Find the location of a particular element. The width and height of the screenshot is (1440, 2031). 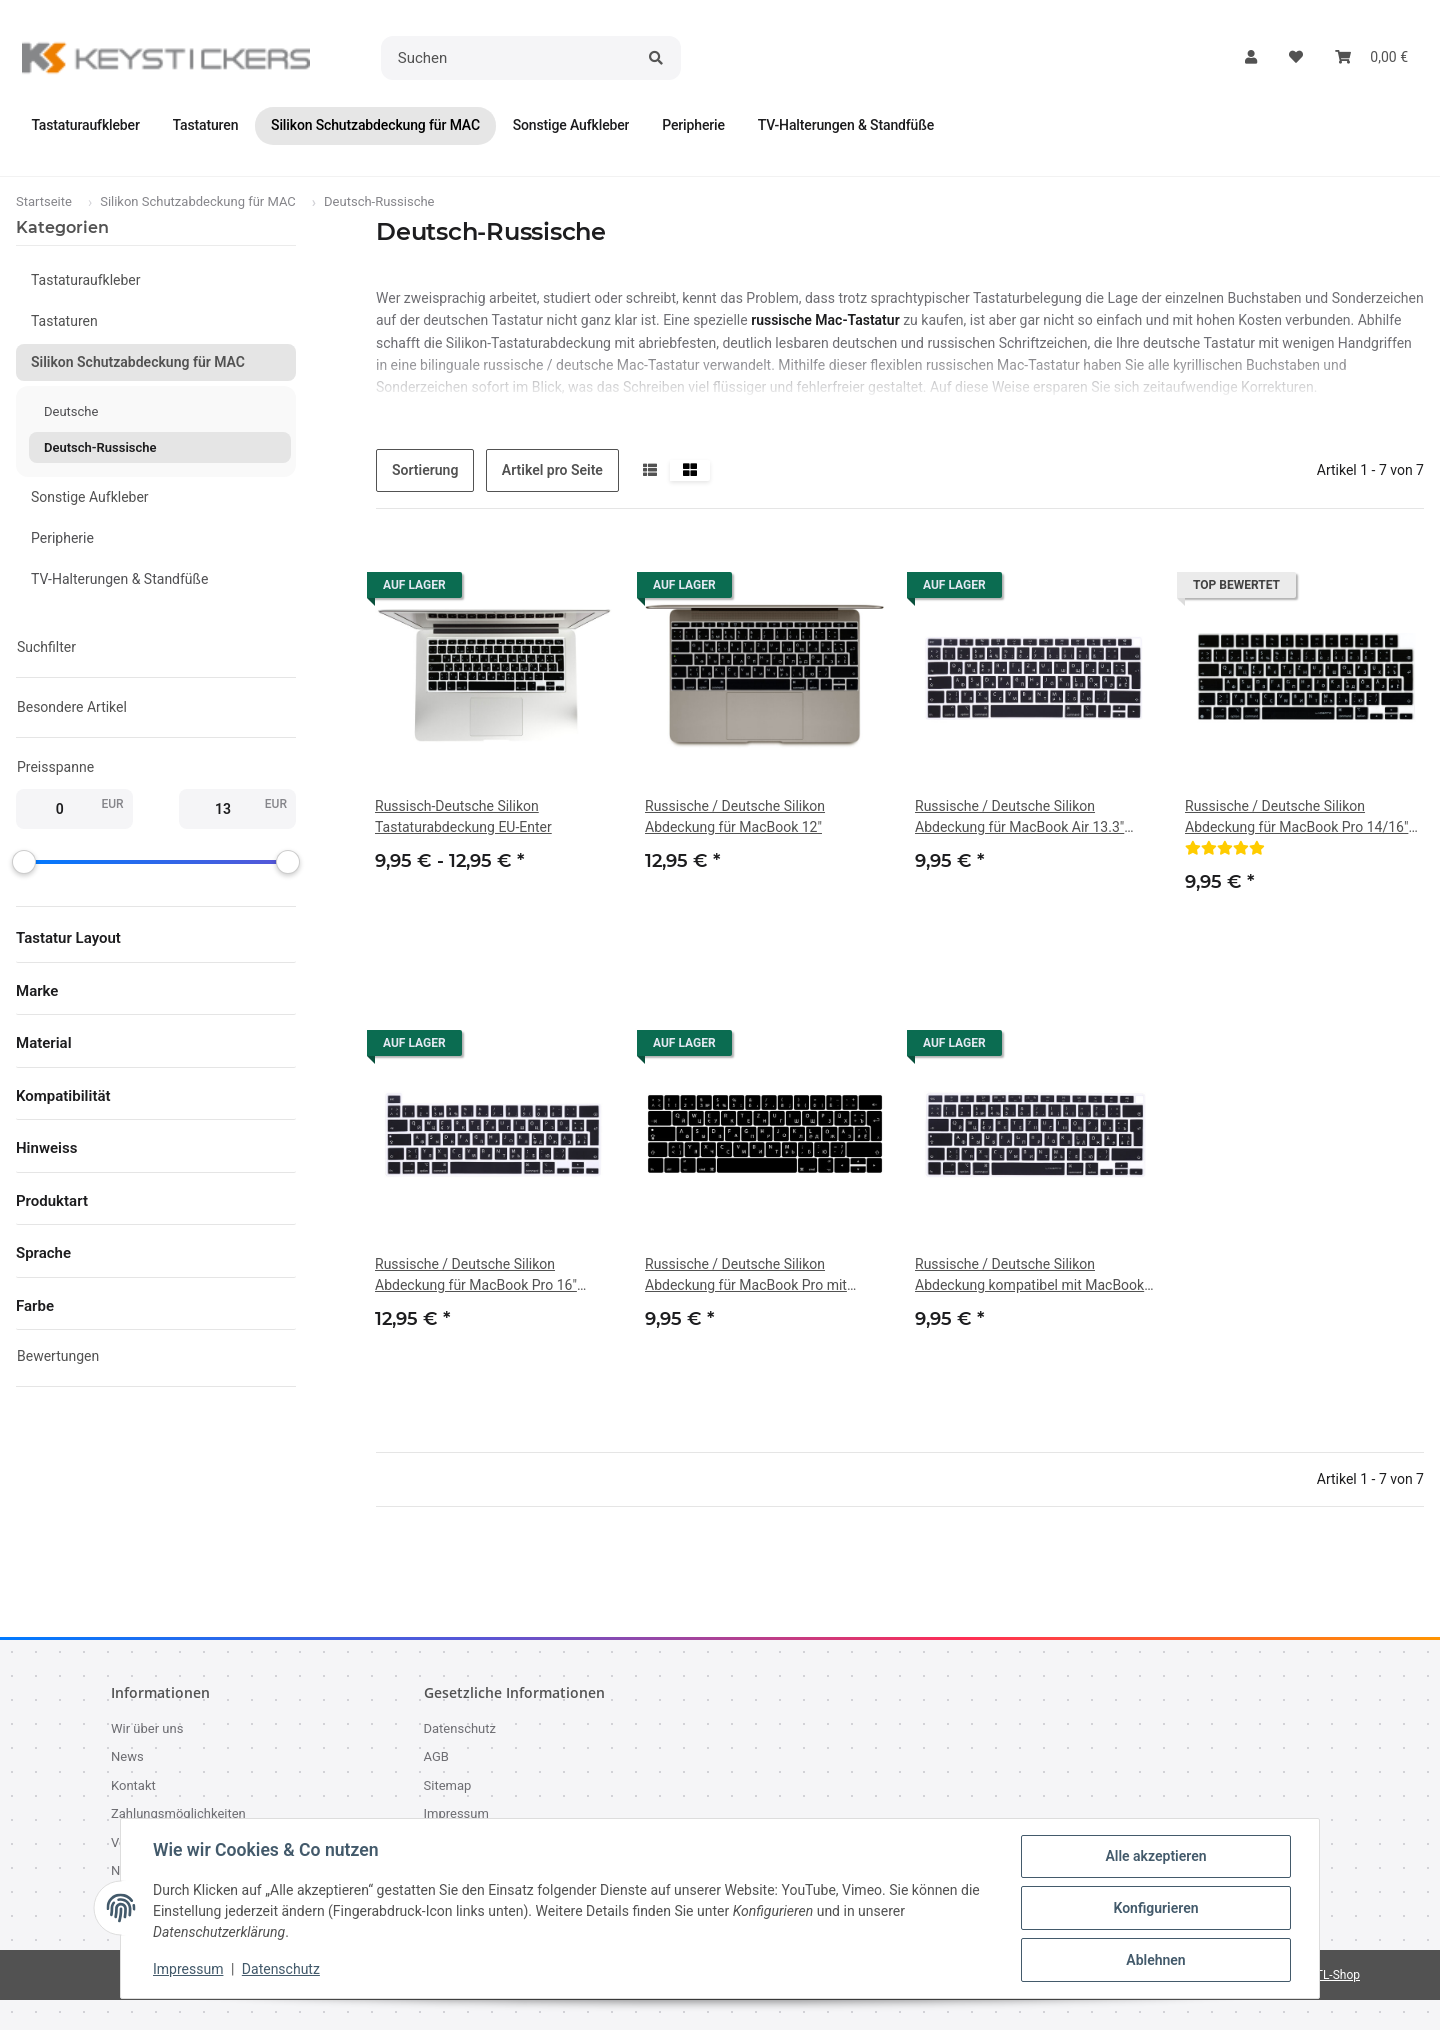

[slider] is located at coordinates (24, 863).